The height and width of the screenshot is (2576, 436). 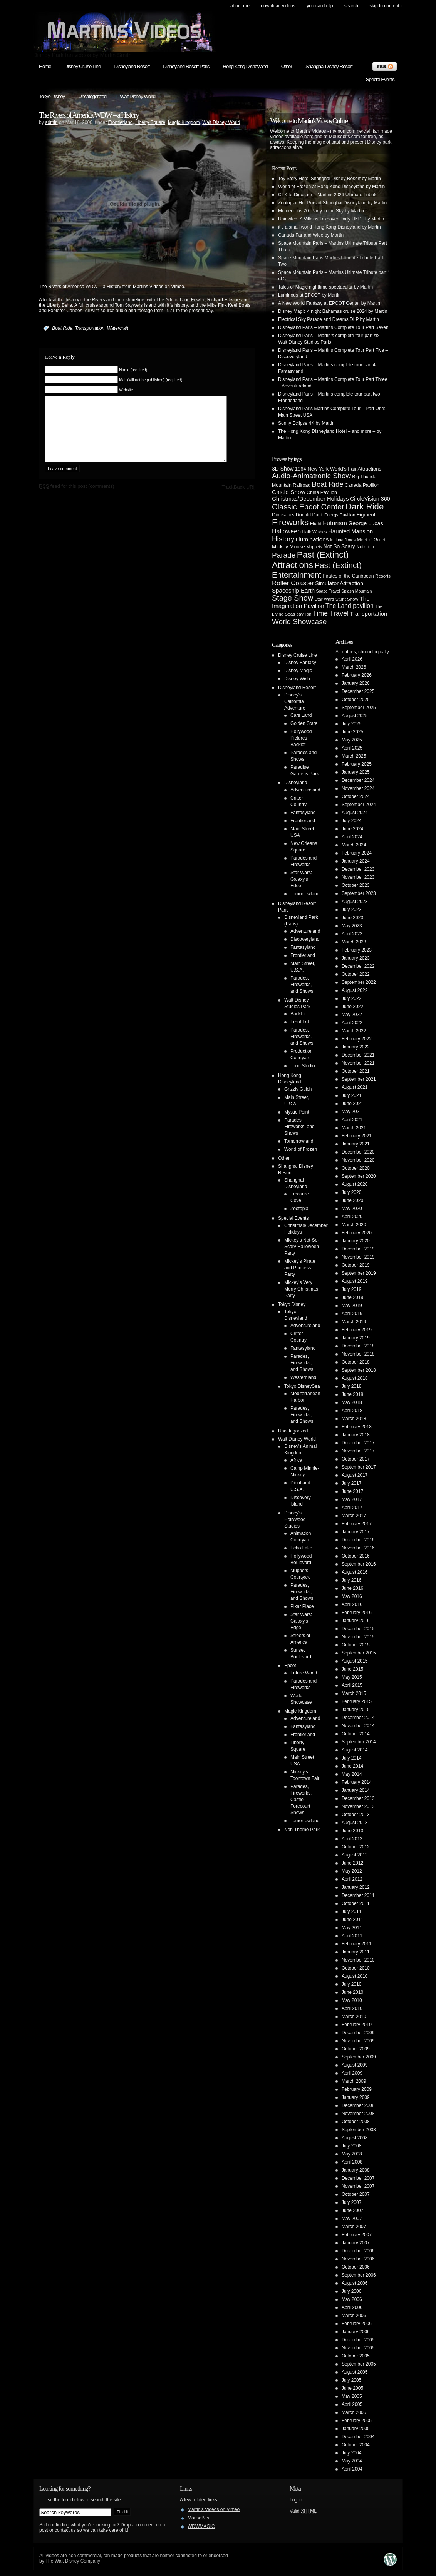 What do you see at coordinates (357, 1782) in the screenshot?
I see `February 2014` at bounding box center [357, 1782].